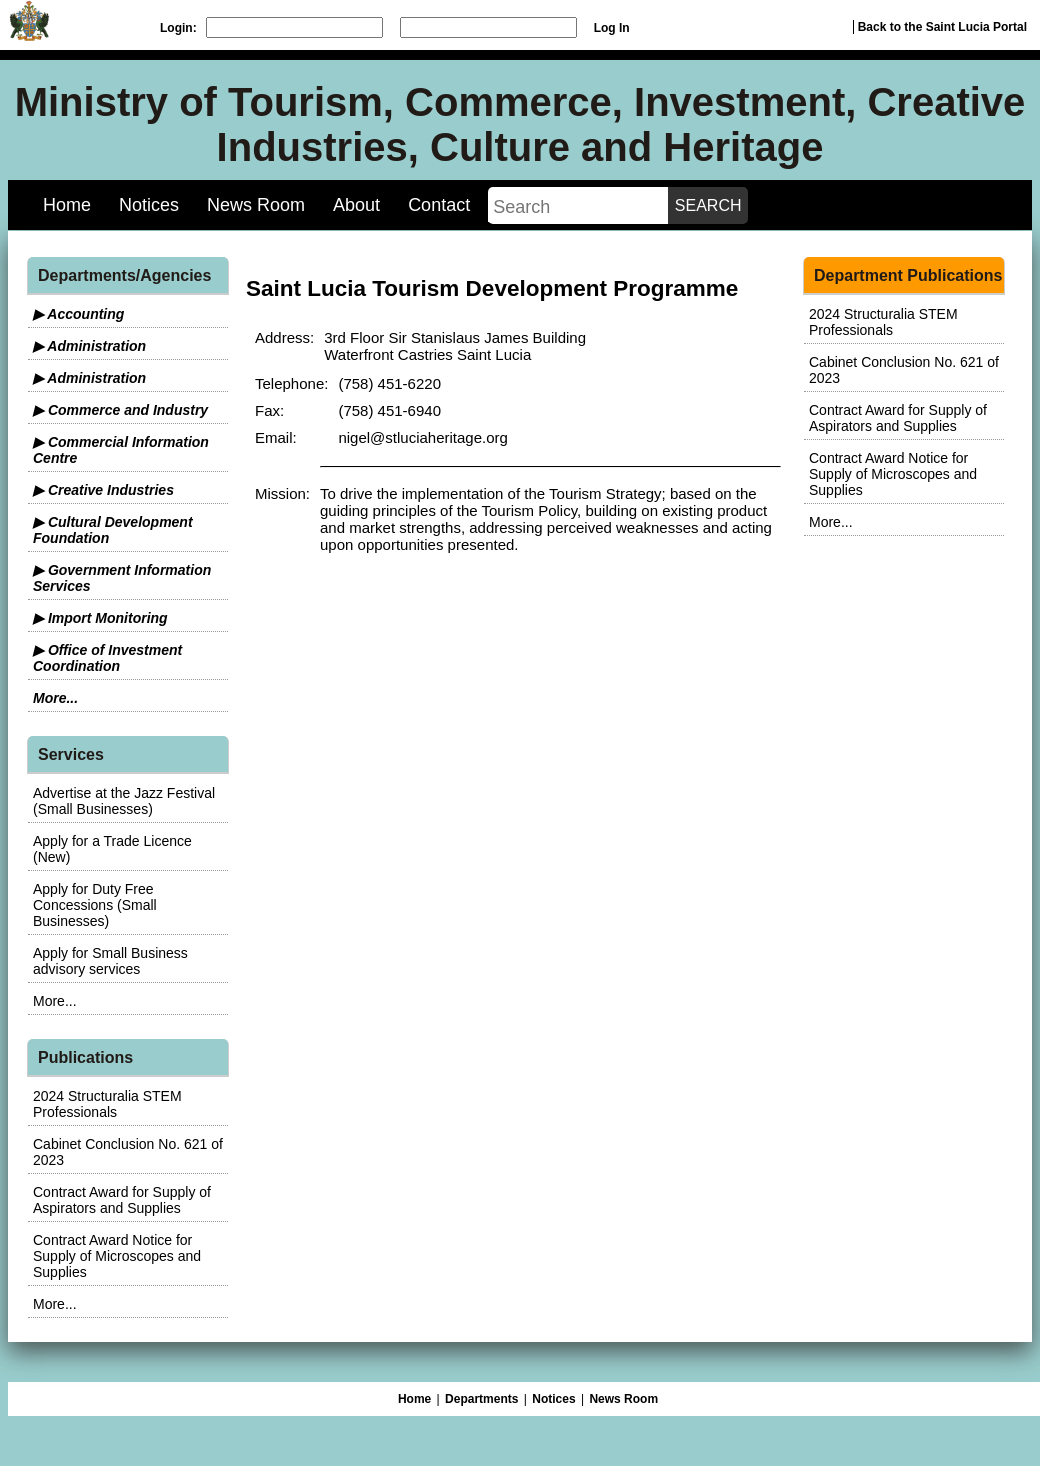  What do you see at coordinates (103, 490) in the screenshot?
I see `▶ Creative Industries` at bounding box center [103, 490].